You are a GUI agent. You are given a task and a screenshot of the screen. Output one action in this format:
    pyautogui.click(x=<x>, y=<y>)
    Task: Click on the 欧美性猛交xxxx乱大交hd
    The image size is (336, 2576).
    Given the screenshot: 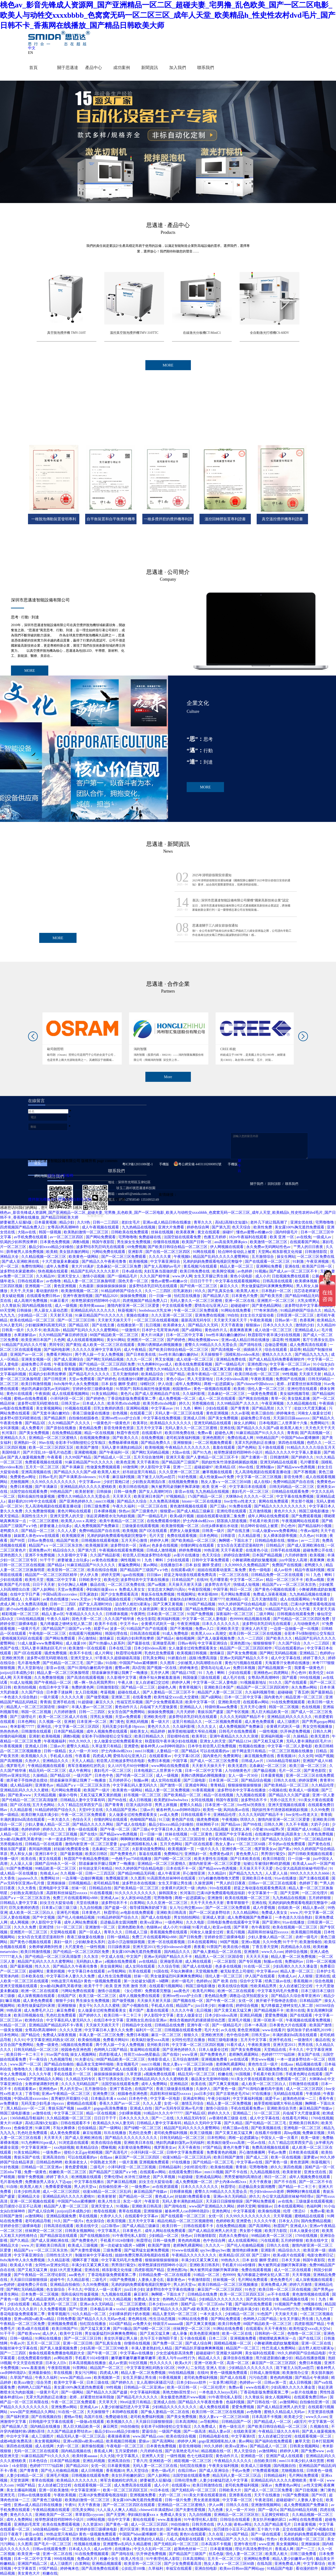 What is the action you would take?
    pyautogui.click(x=310, y=2329)
    